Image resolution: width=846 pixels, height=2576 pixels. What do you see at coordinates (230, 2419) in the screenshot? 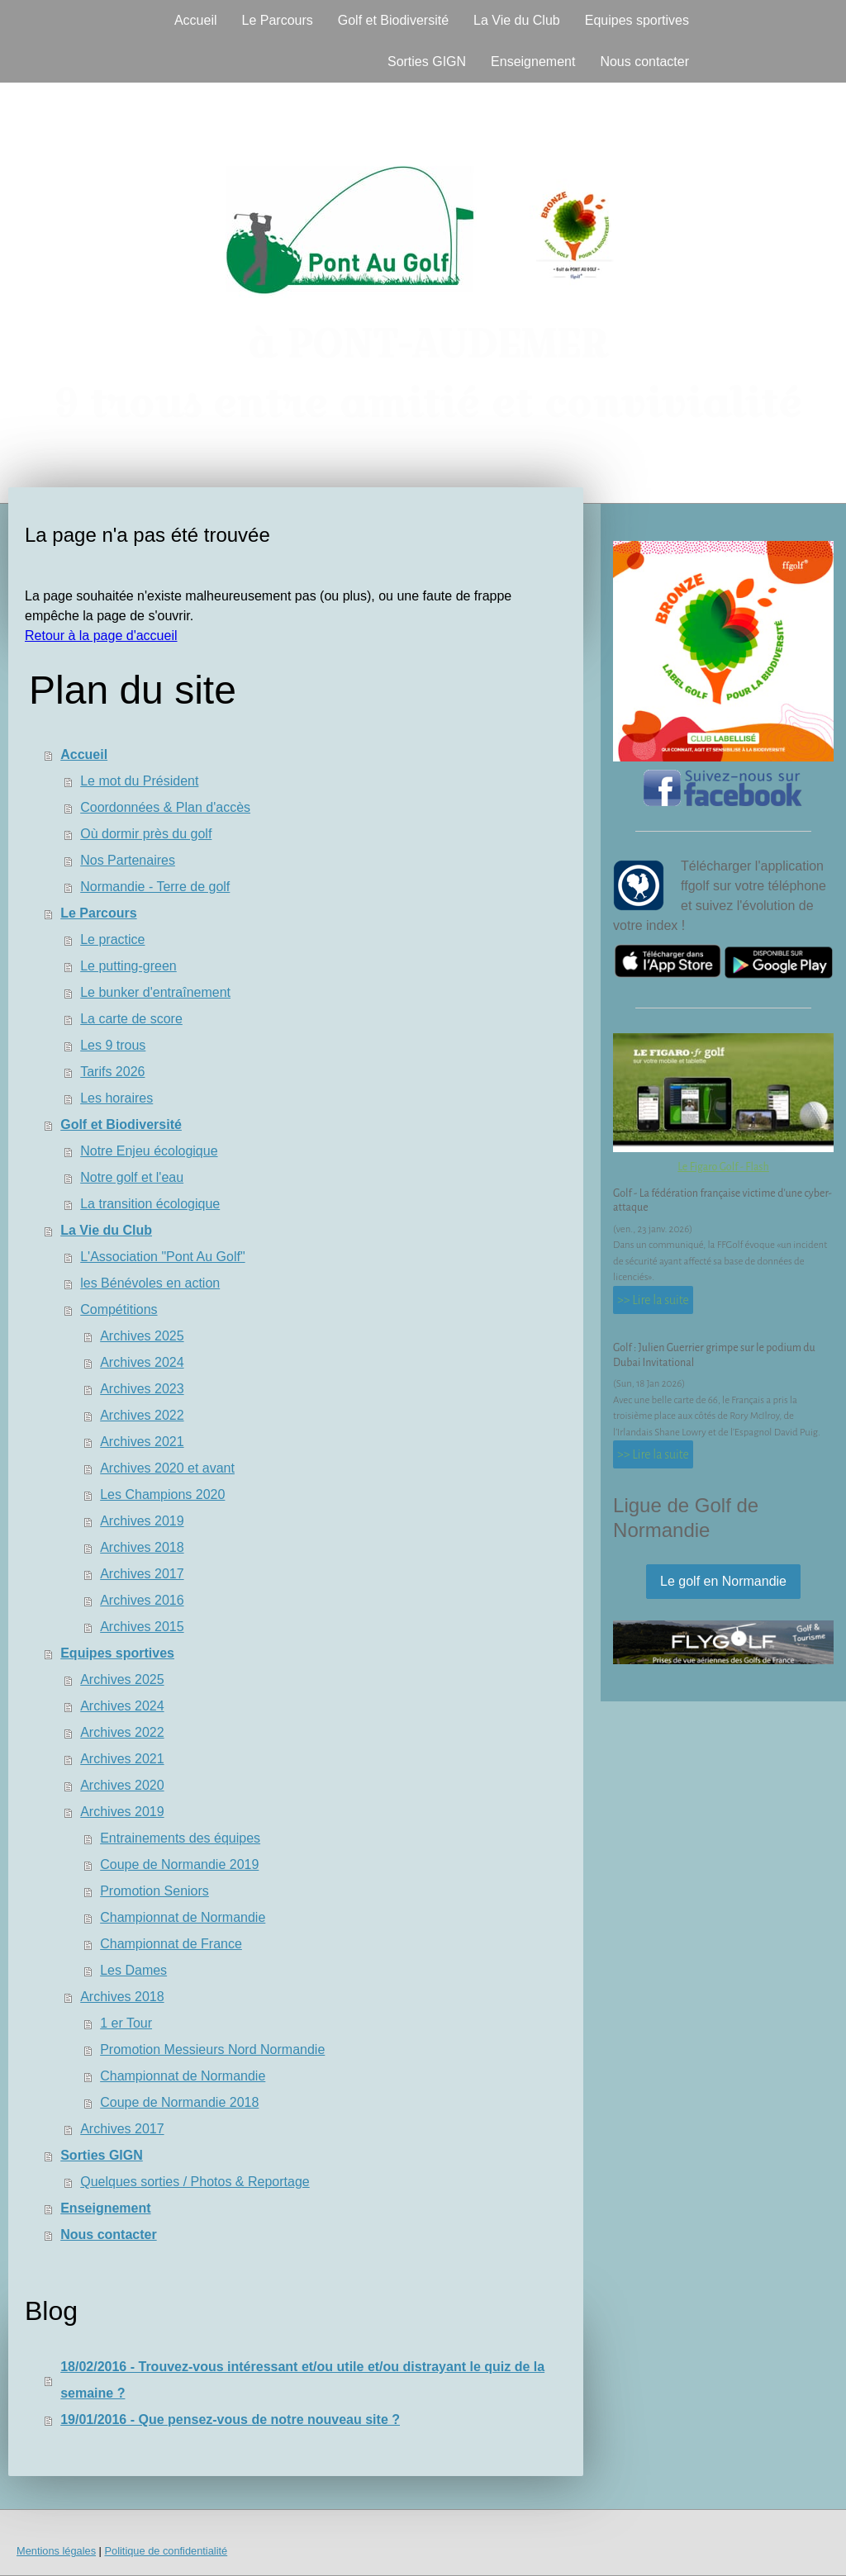
I see `19/01/2016 - Que pensez-vous de notre nouveau site ?` at bounding box center [230, 2419].